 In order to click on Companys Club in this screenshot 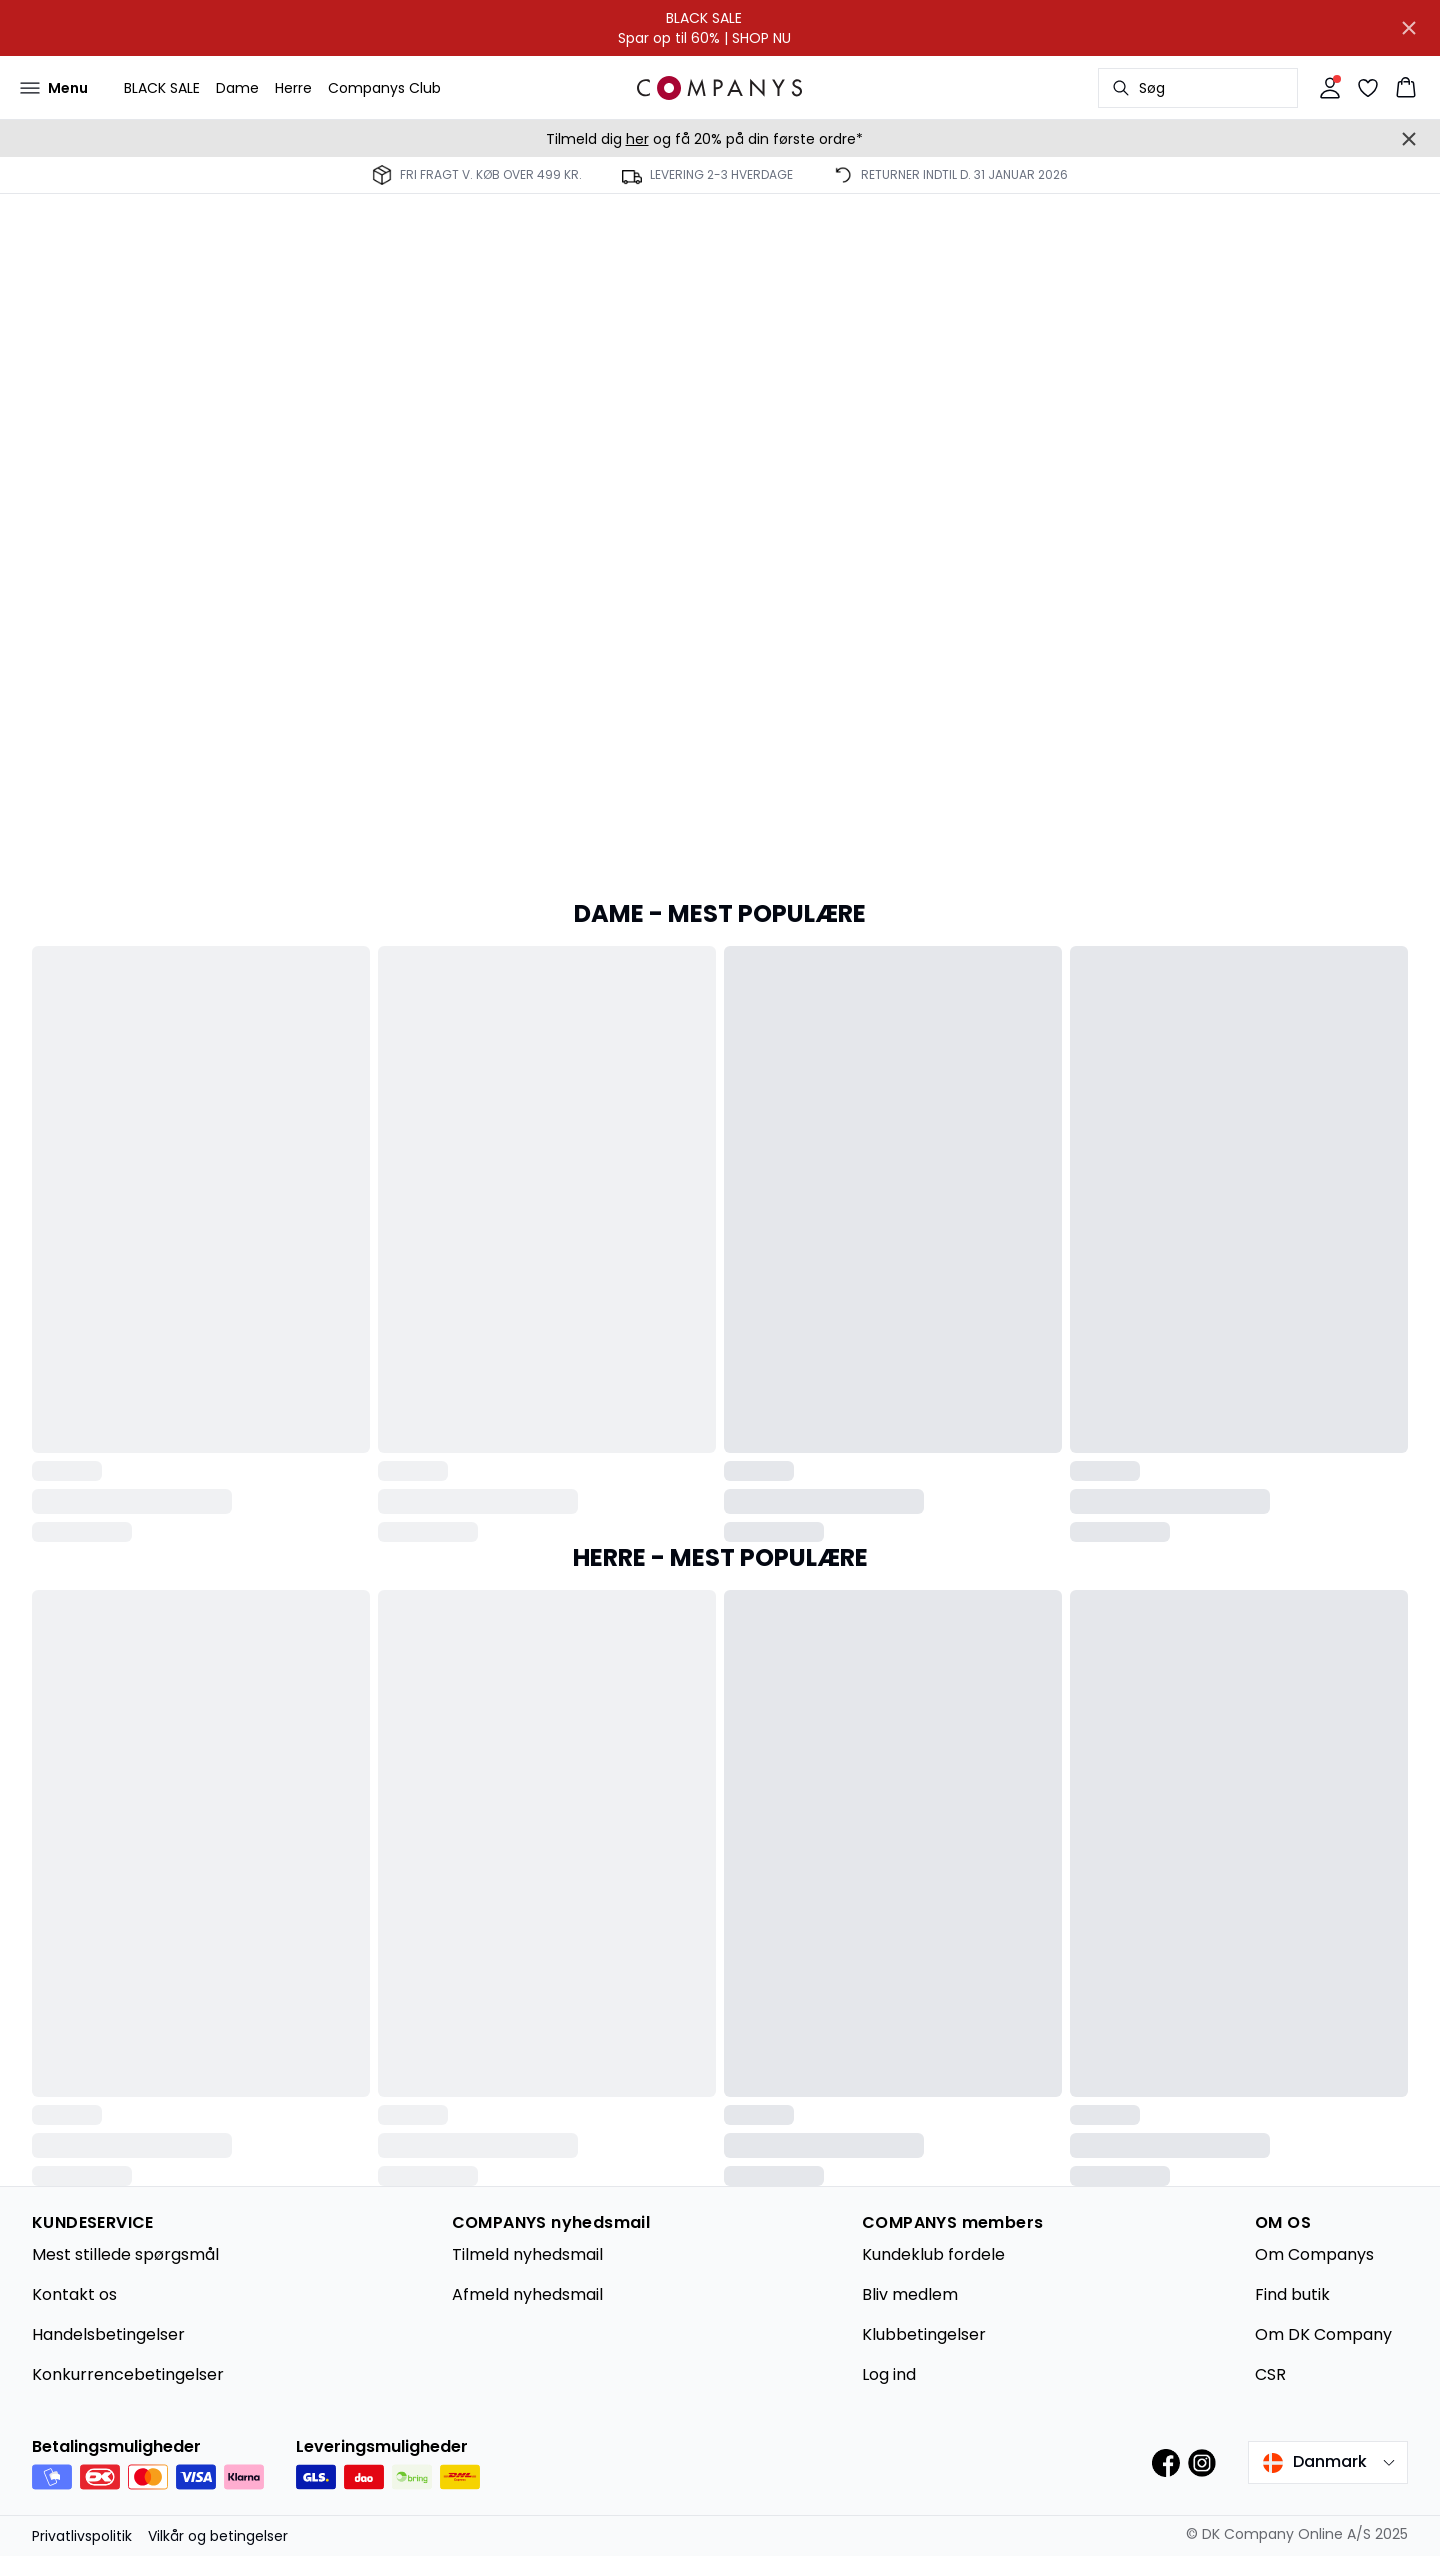, I will do `click(384, 88)`.